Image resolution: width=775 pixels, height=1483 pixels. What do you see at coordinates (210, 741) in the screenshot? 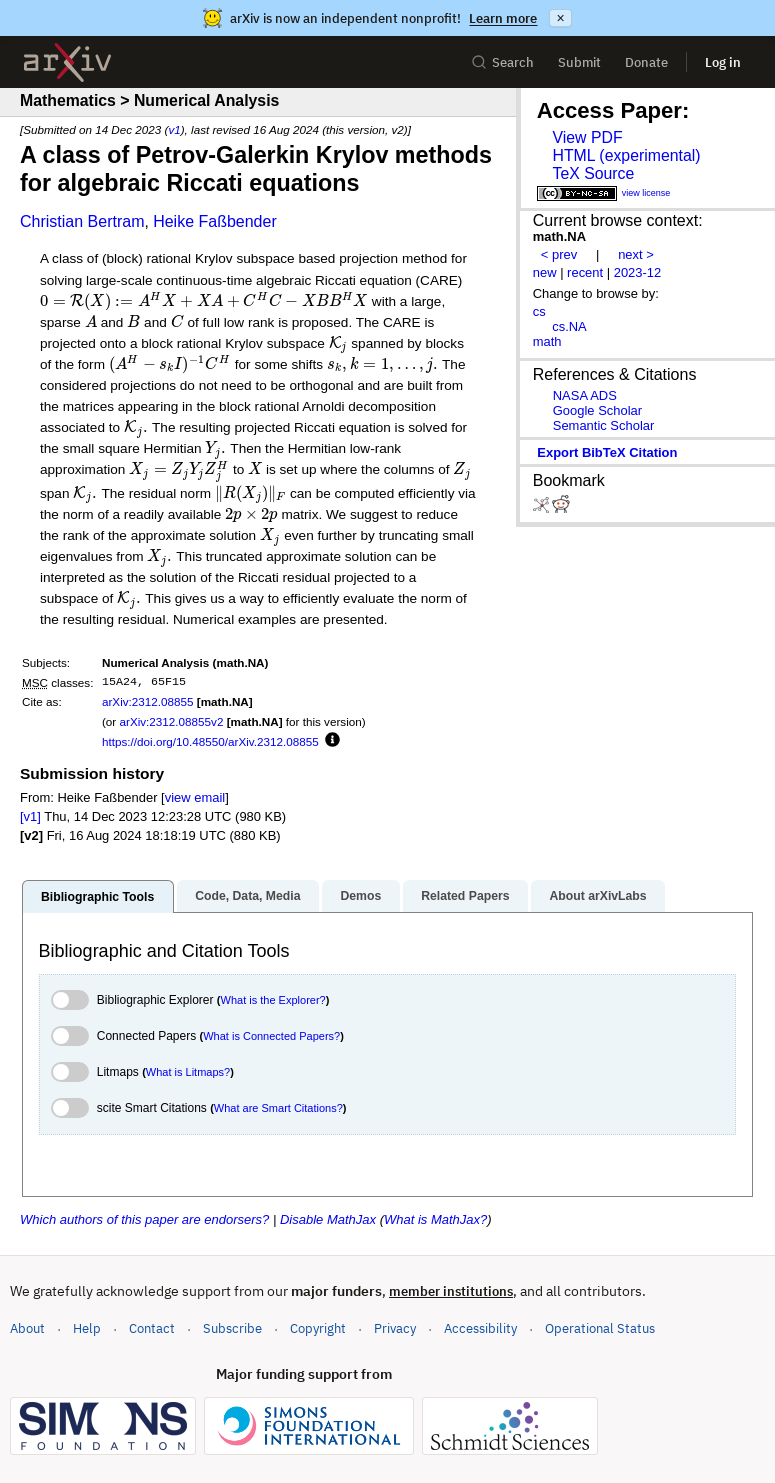
I see `https://doi.org/10.48550/arXiv.2312.08855` at bounding box center [210, 741].